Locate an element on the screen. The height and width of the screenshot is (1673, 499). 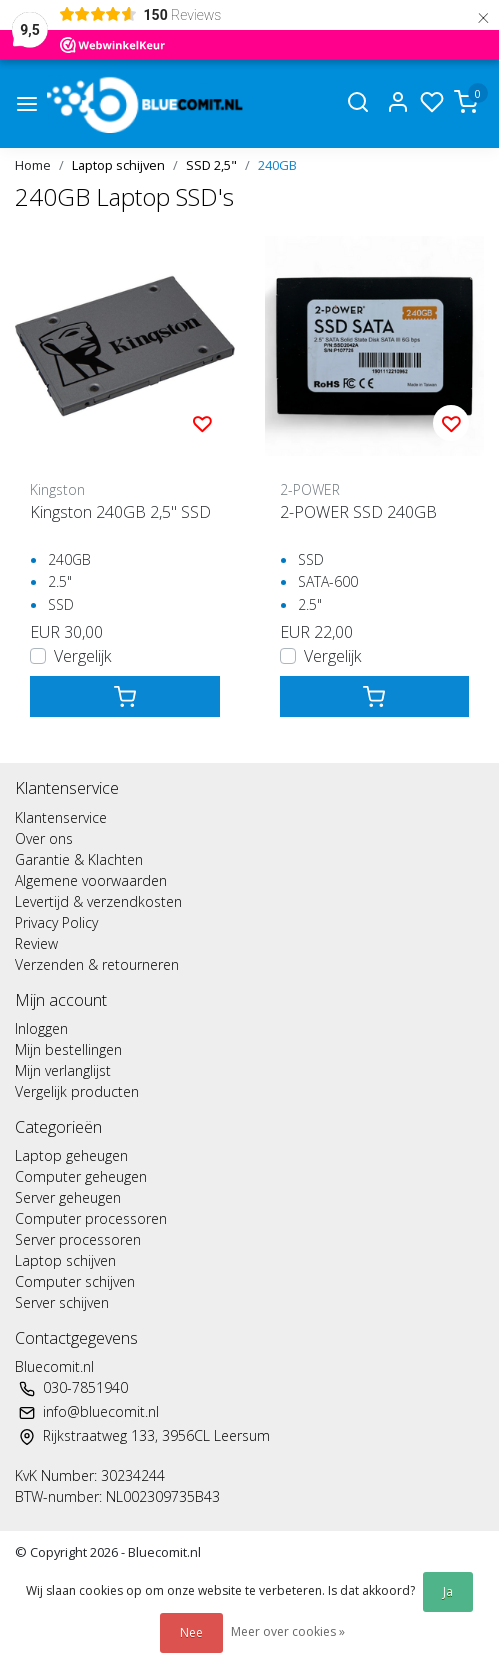
Mijn verlanglijst is located at coordinates (63, 1070).